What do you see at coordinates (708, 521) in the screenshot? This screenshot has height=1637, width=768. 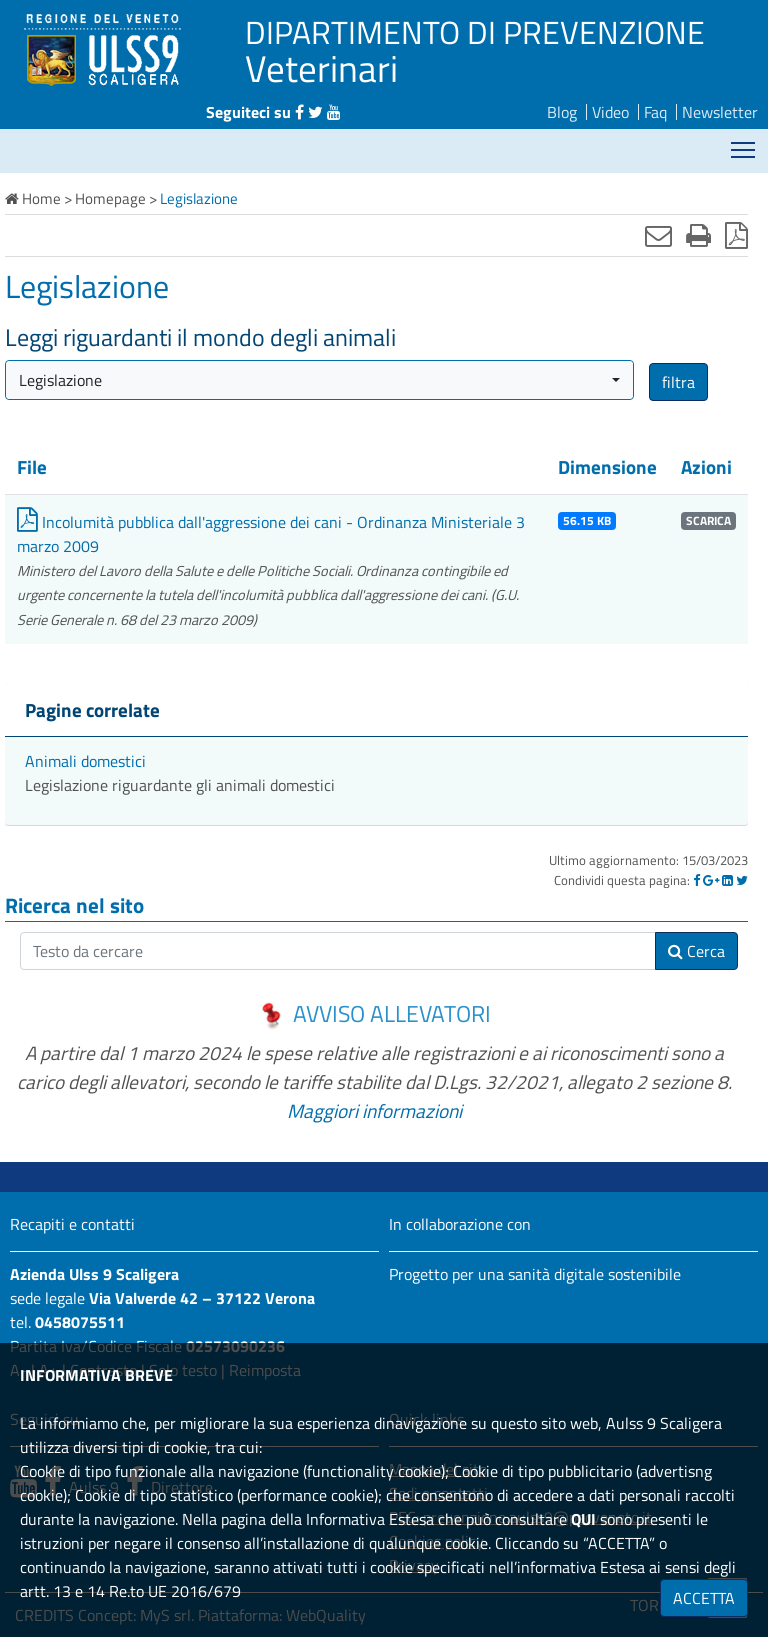 I see `SCARICA` at bounding box center [708, 521].